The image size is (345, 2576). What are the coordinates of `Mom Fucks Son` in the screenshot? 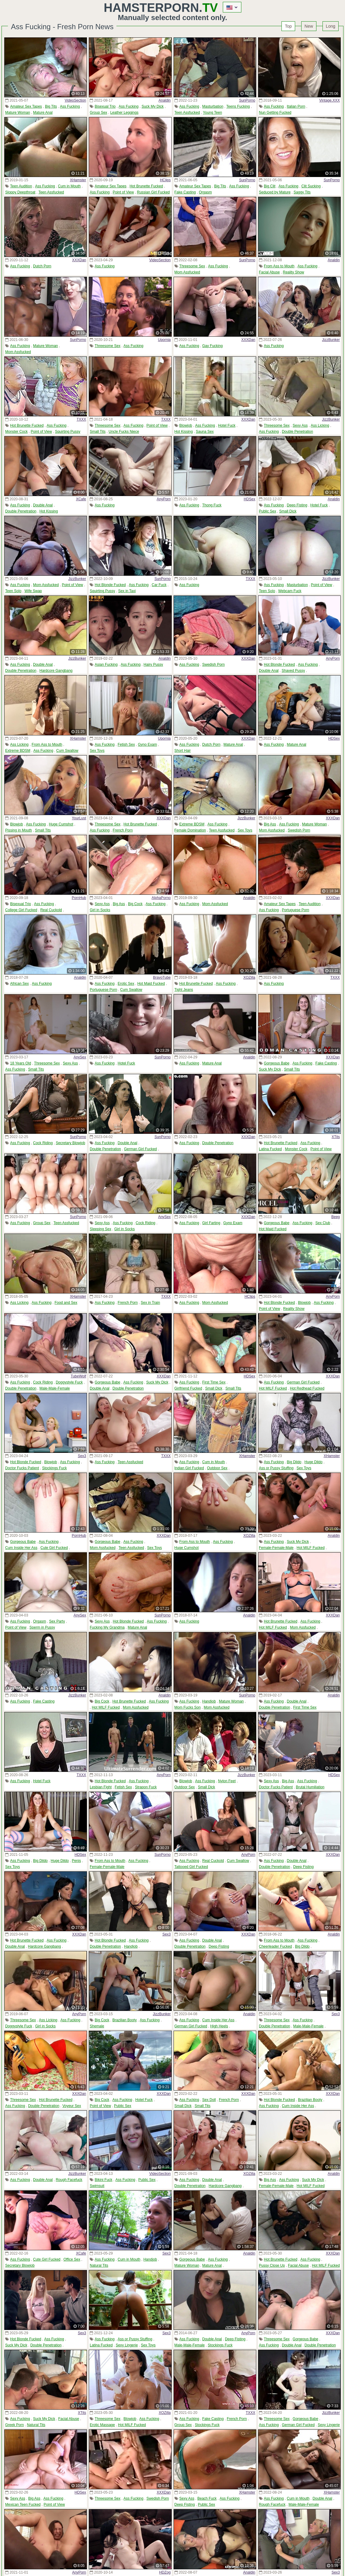 It's located at (187, 1707).